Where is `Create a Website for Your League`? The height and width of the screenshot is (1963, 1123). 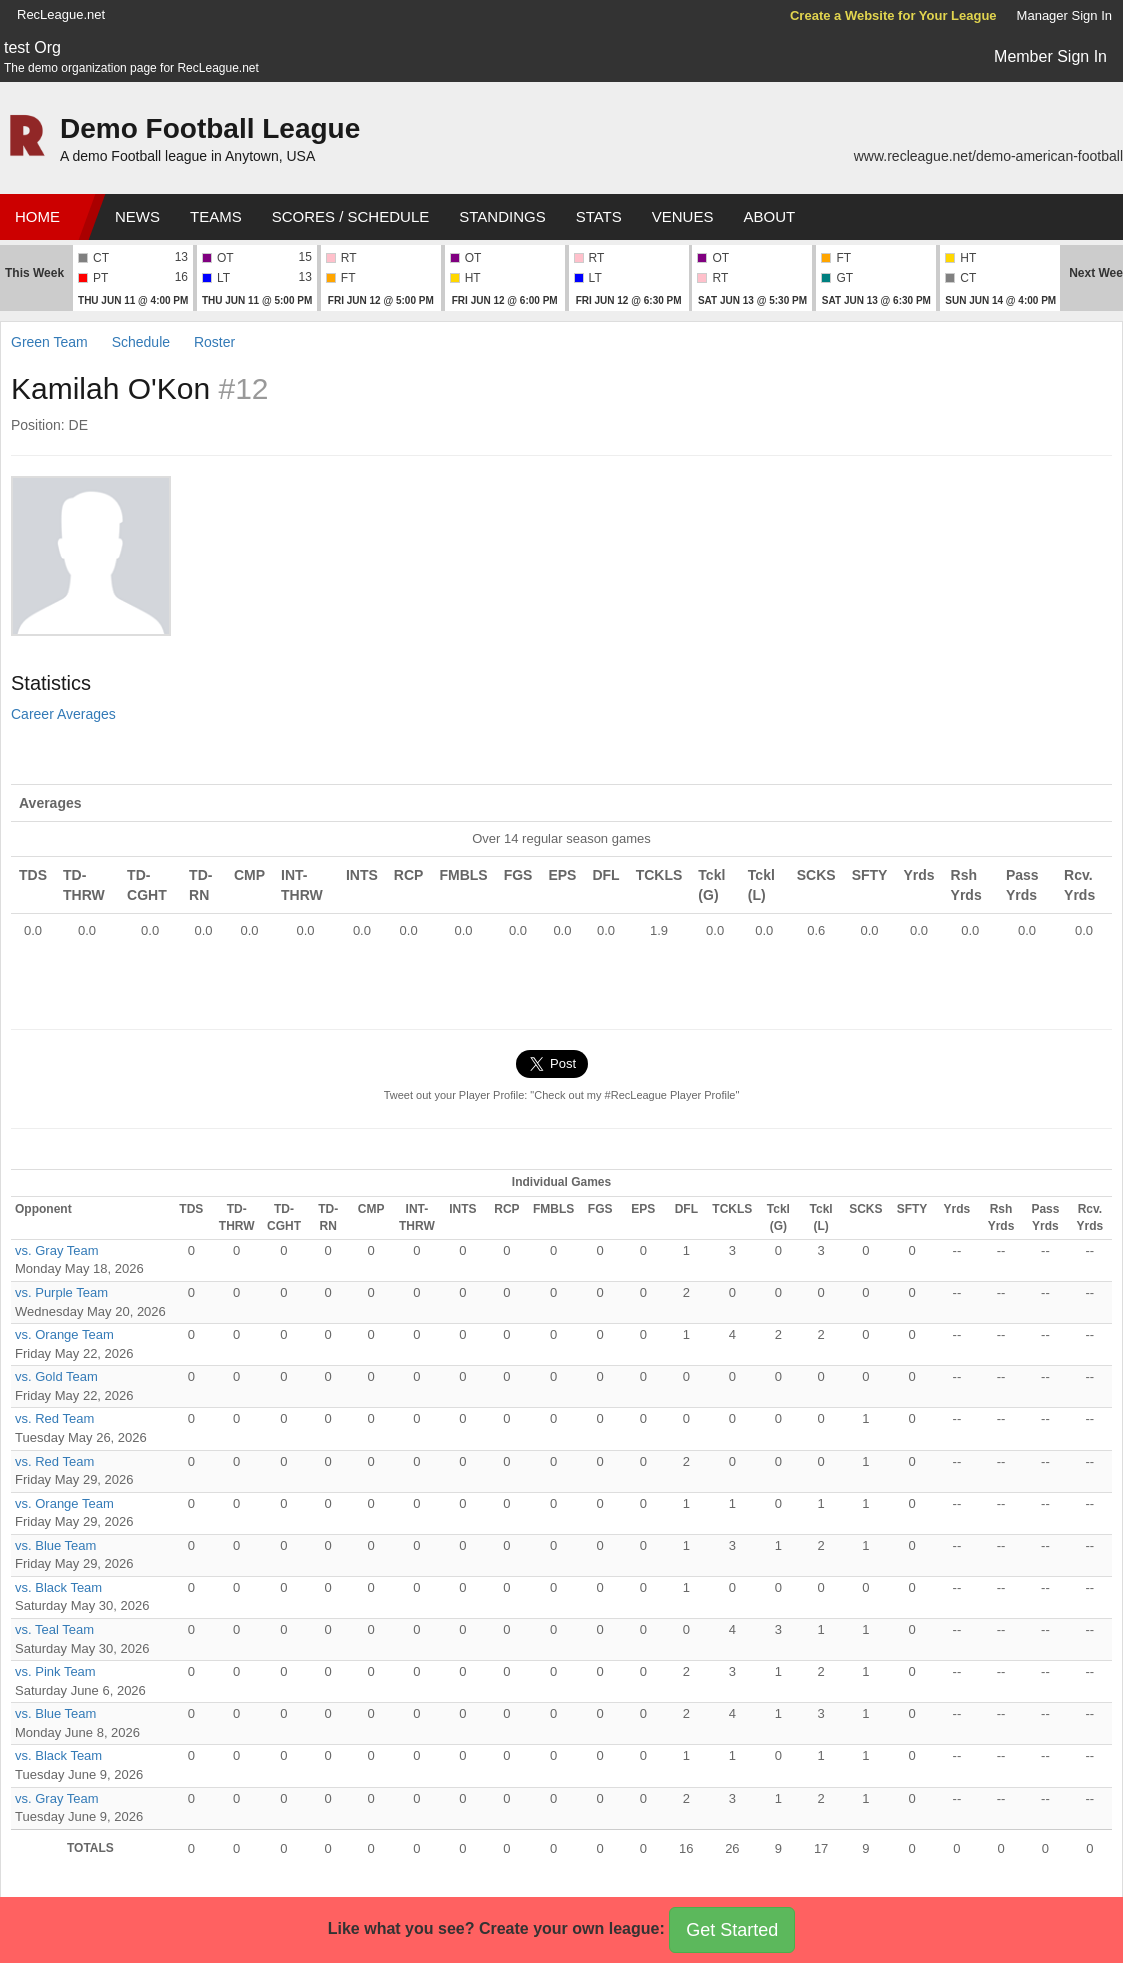 Create a Website for Your League is located at coordinates (893, 15).